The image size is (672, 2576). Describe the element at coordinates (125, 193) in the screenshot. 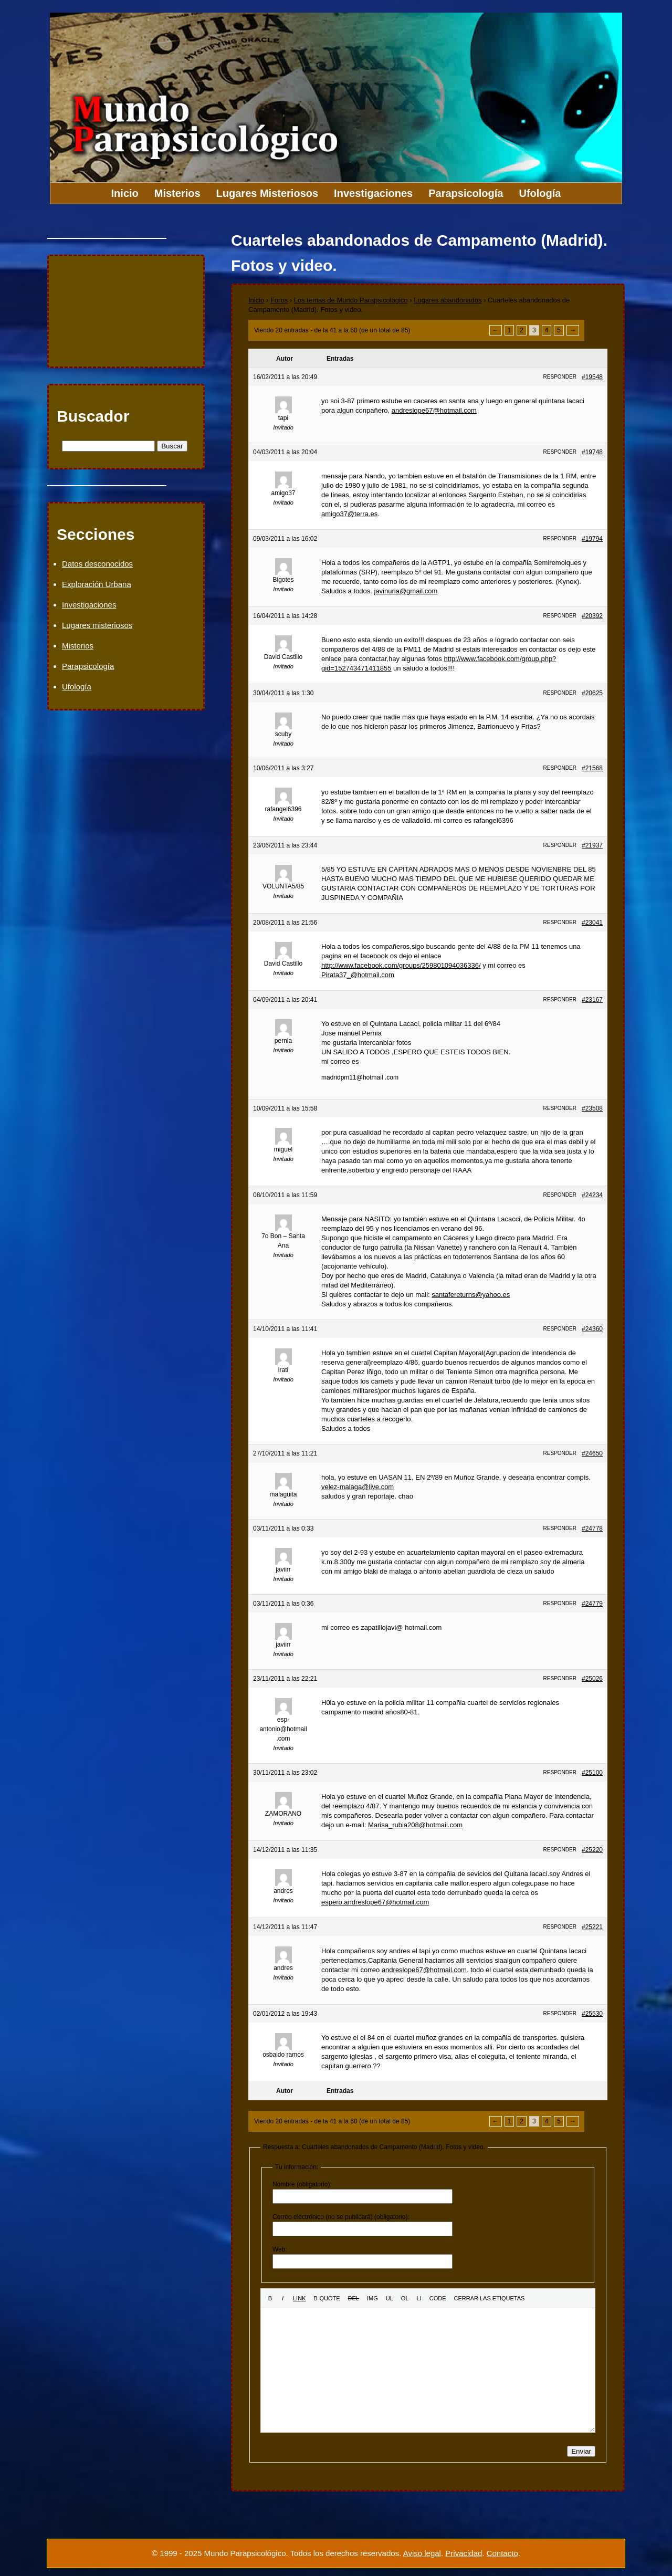

I see `Inicio` at that location.